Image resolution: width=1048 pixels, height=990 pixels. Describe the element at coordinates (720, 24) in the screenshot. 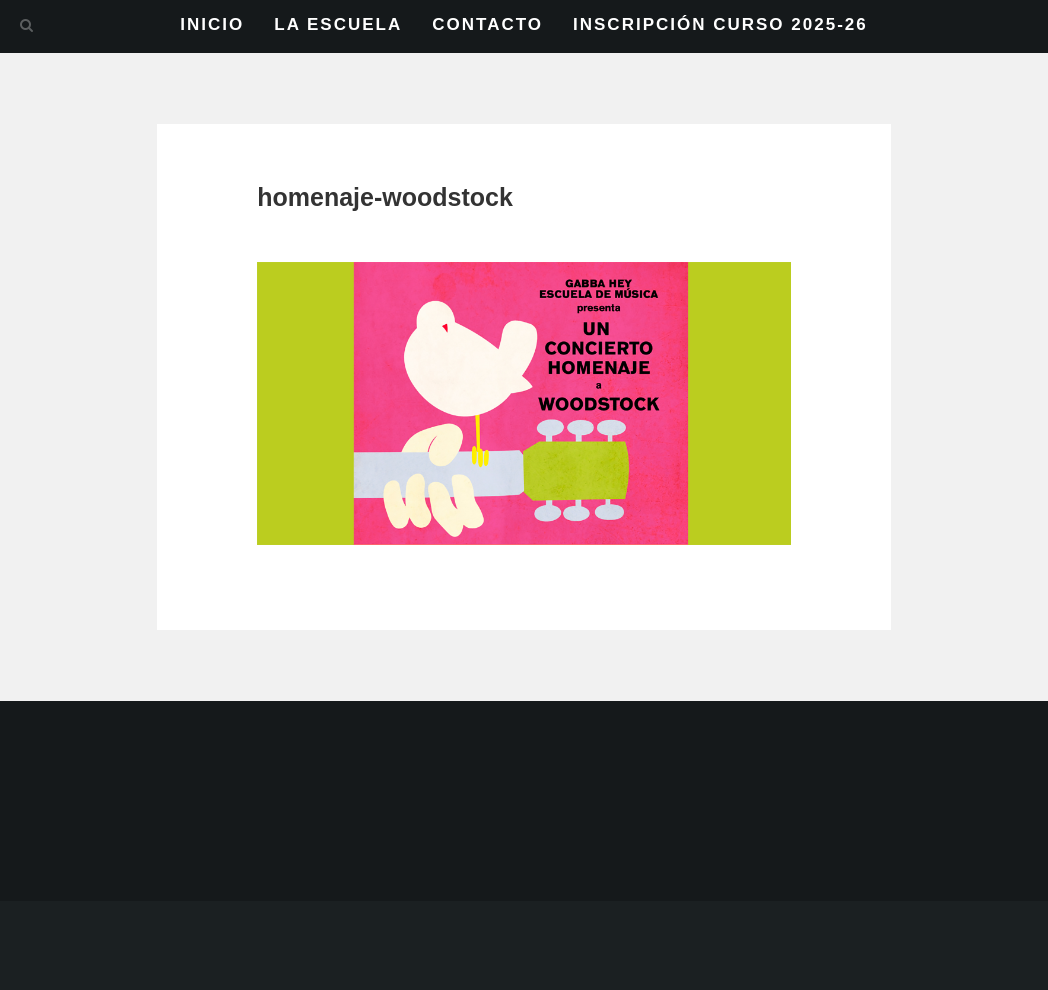

I see `INSCRIPCIÓN CURSO 2025-26` at that location.